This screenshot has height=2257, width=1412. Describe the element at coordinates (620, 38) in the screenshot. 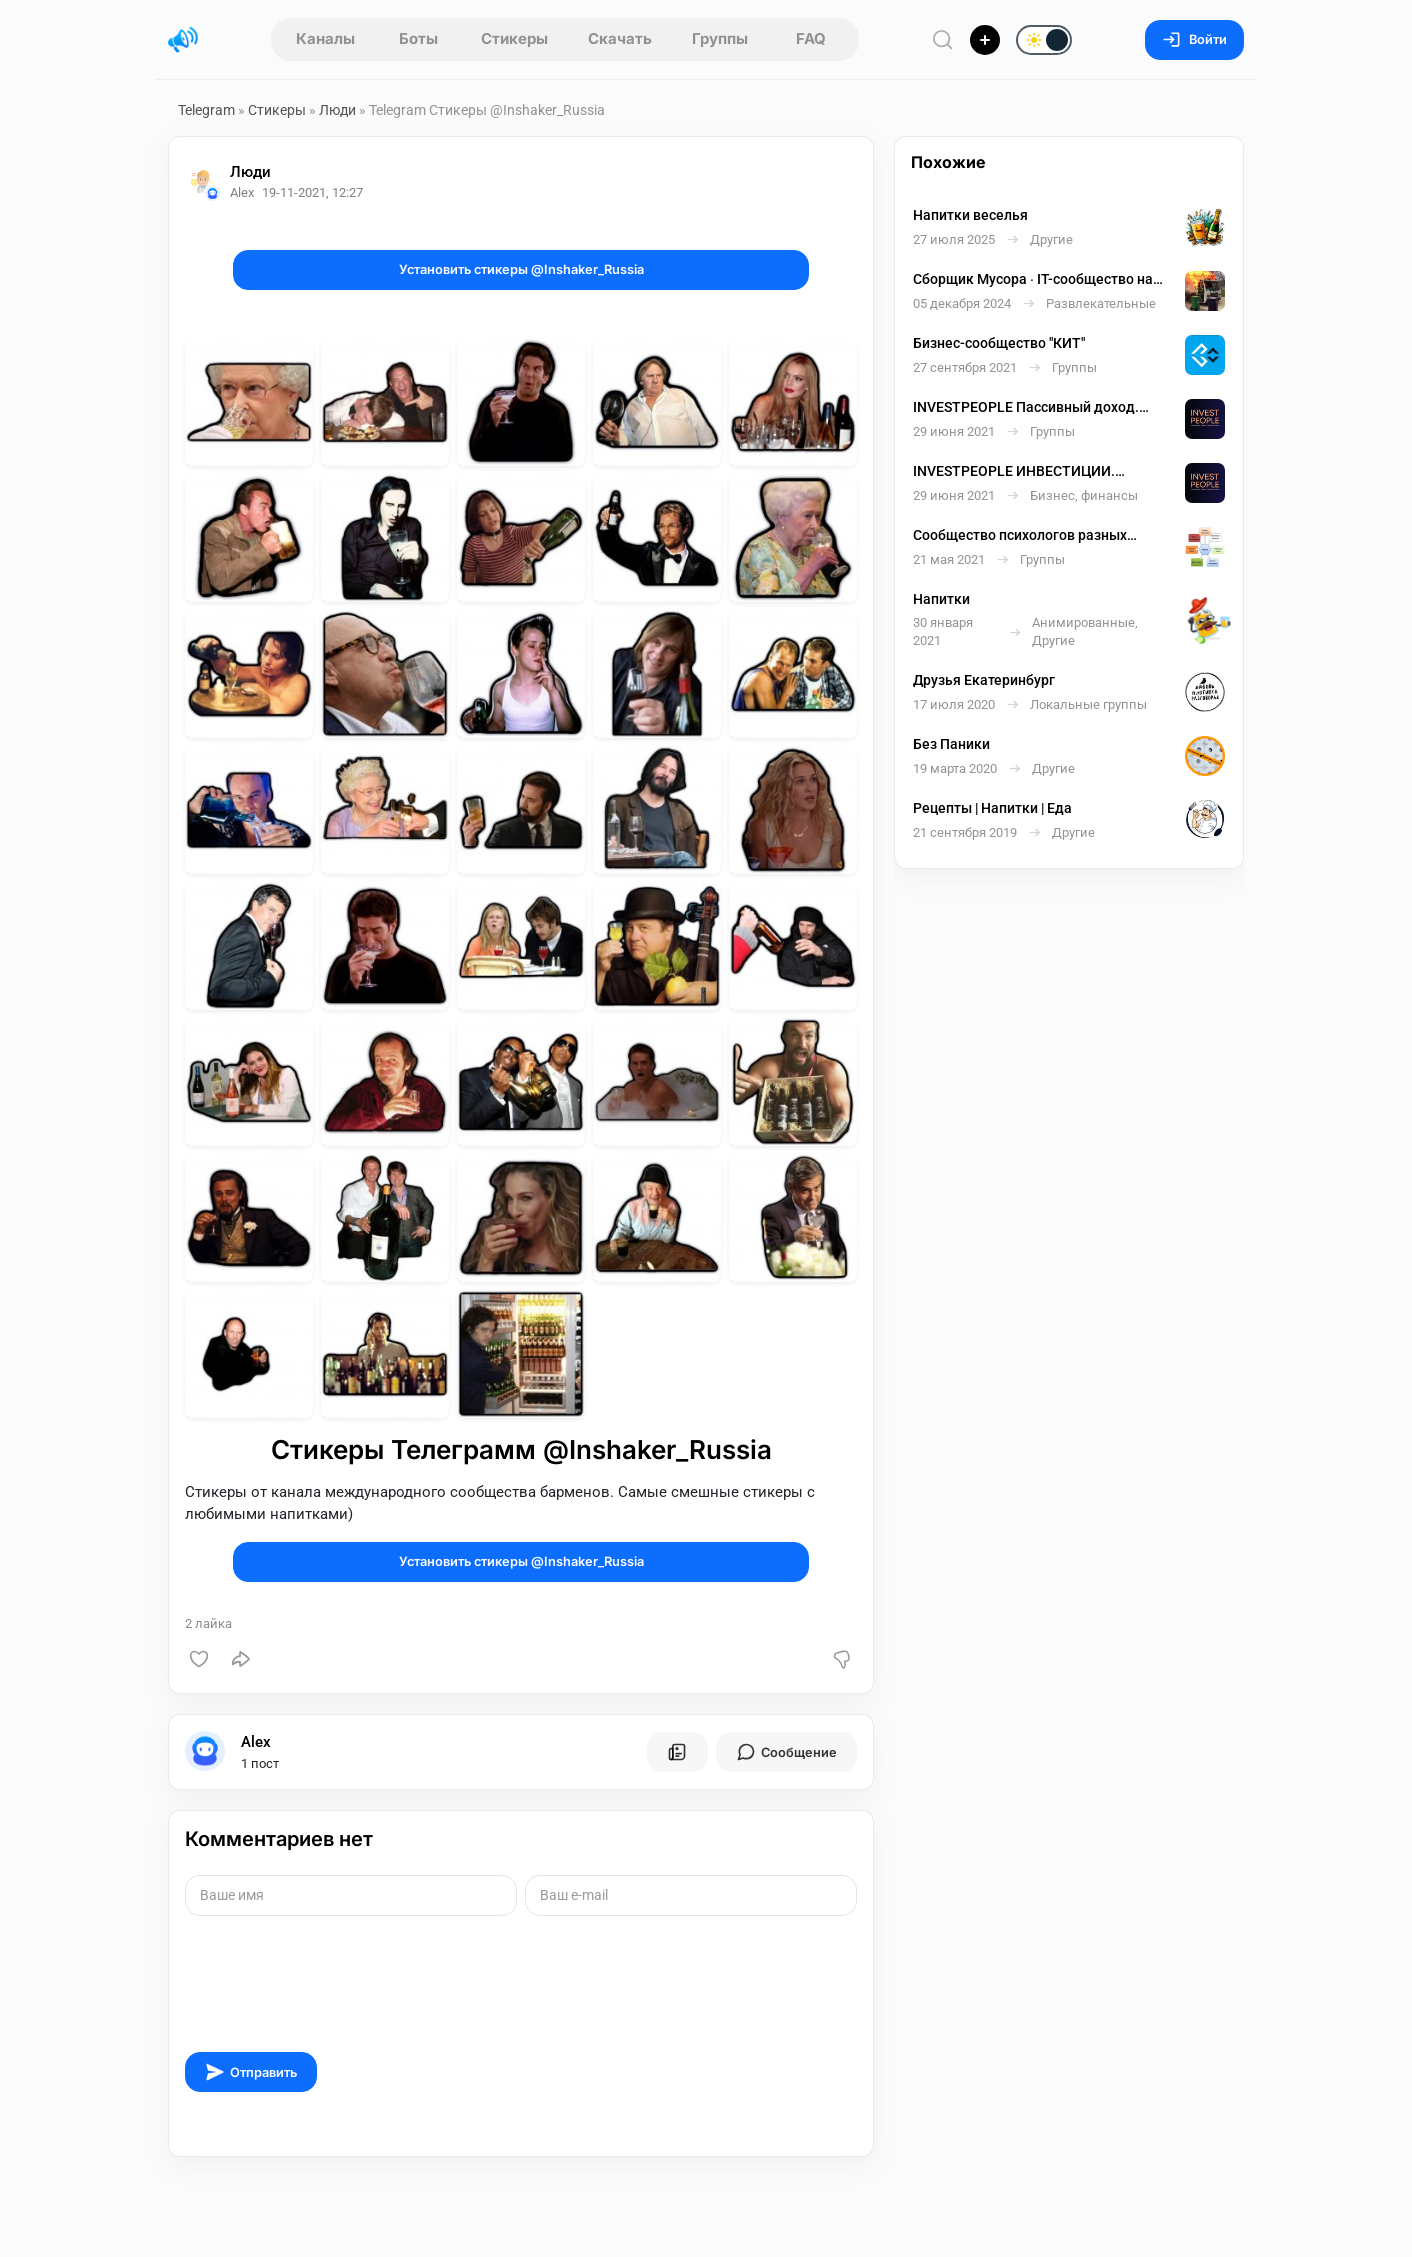

I see `Скачать` at that location.